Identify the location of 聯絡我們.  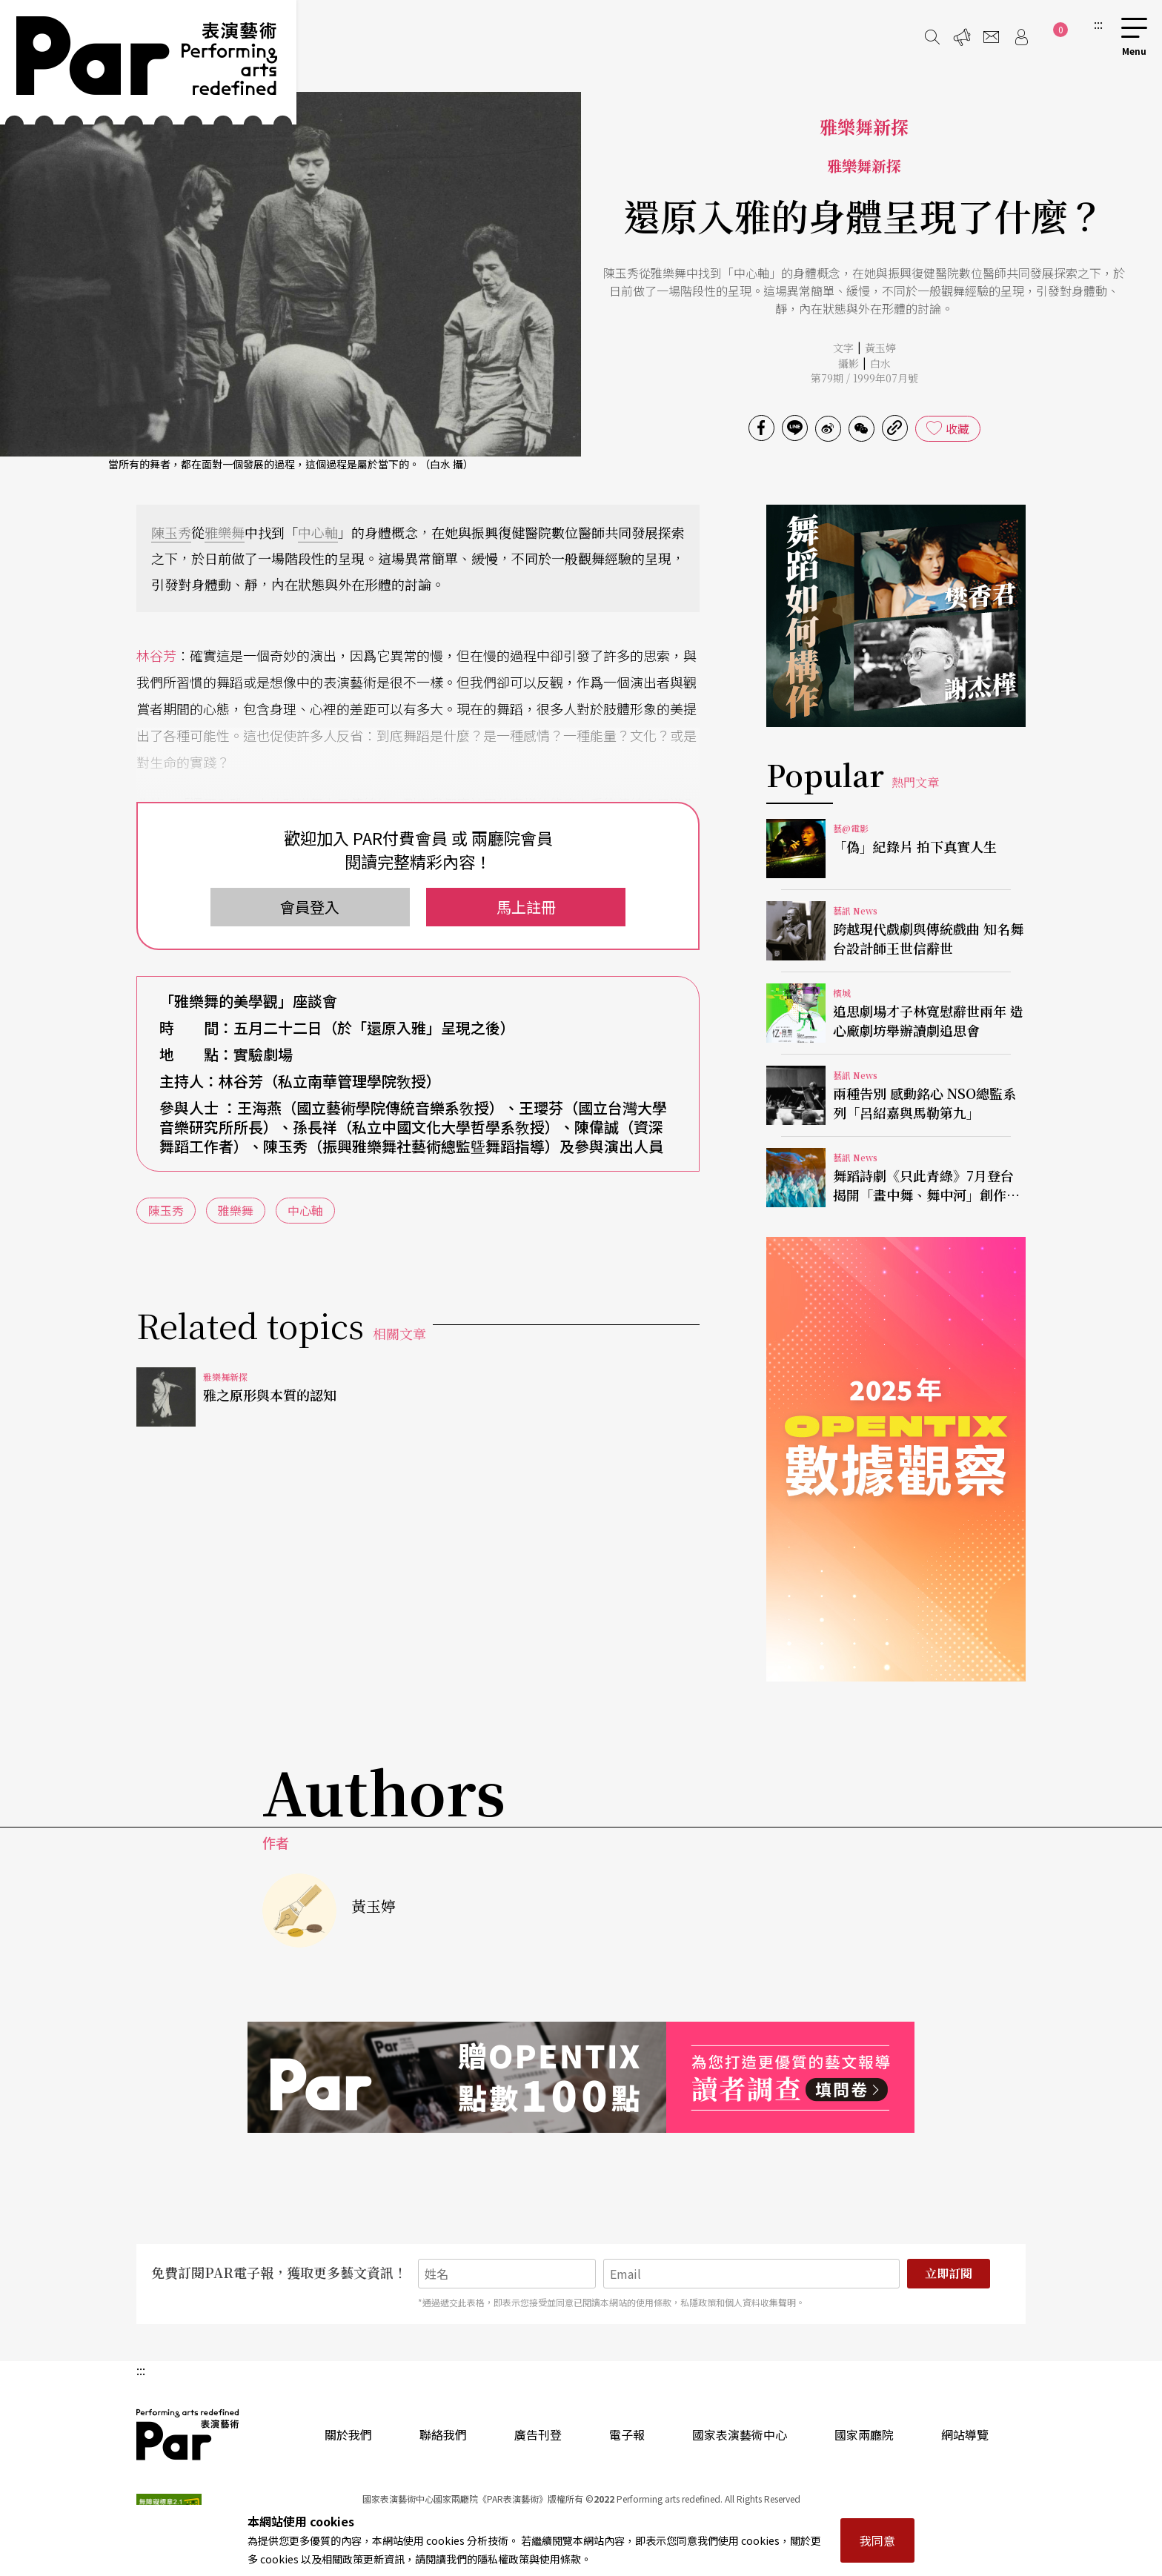
(443, 2434).